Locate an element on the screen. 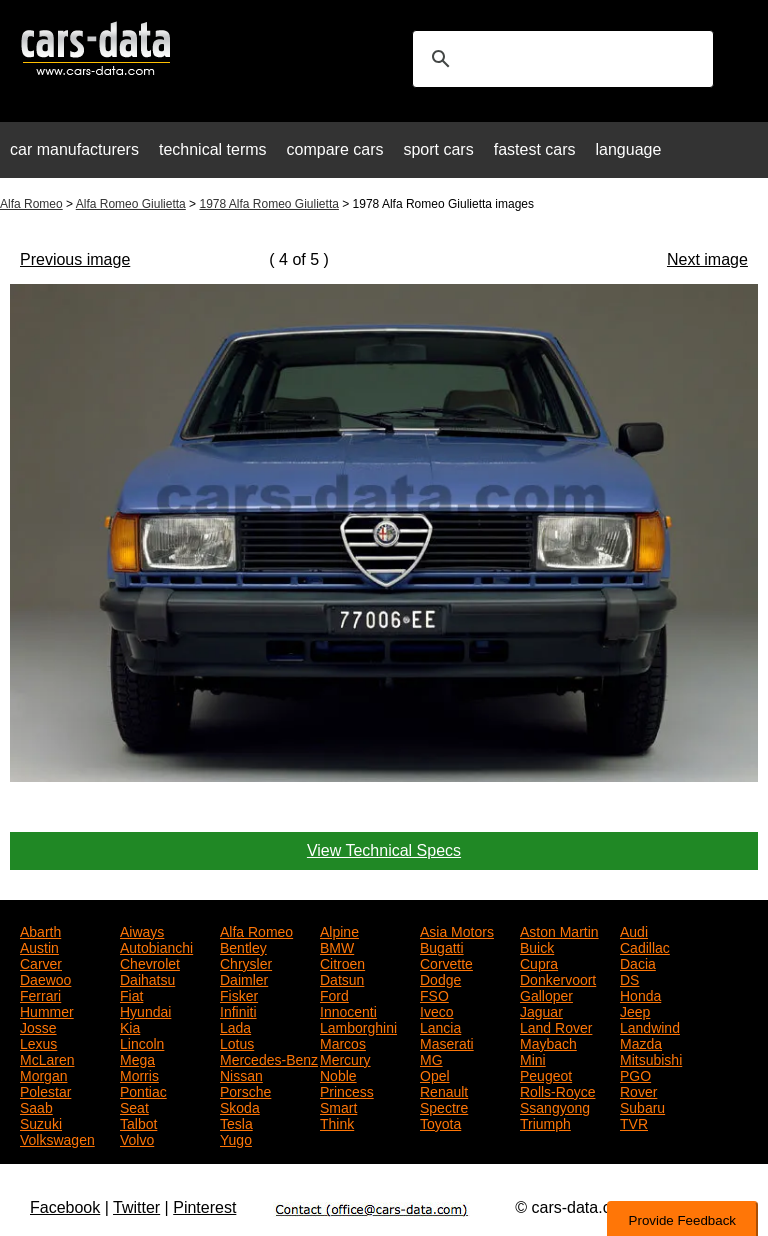  Fiat is located at coordinates (131, 994).